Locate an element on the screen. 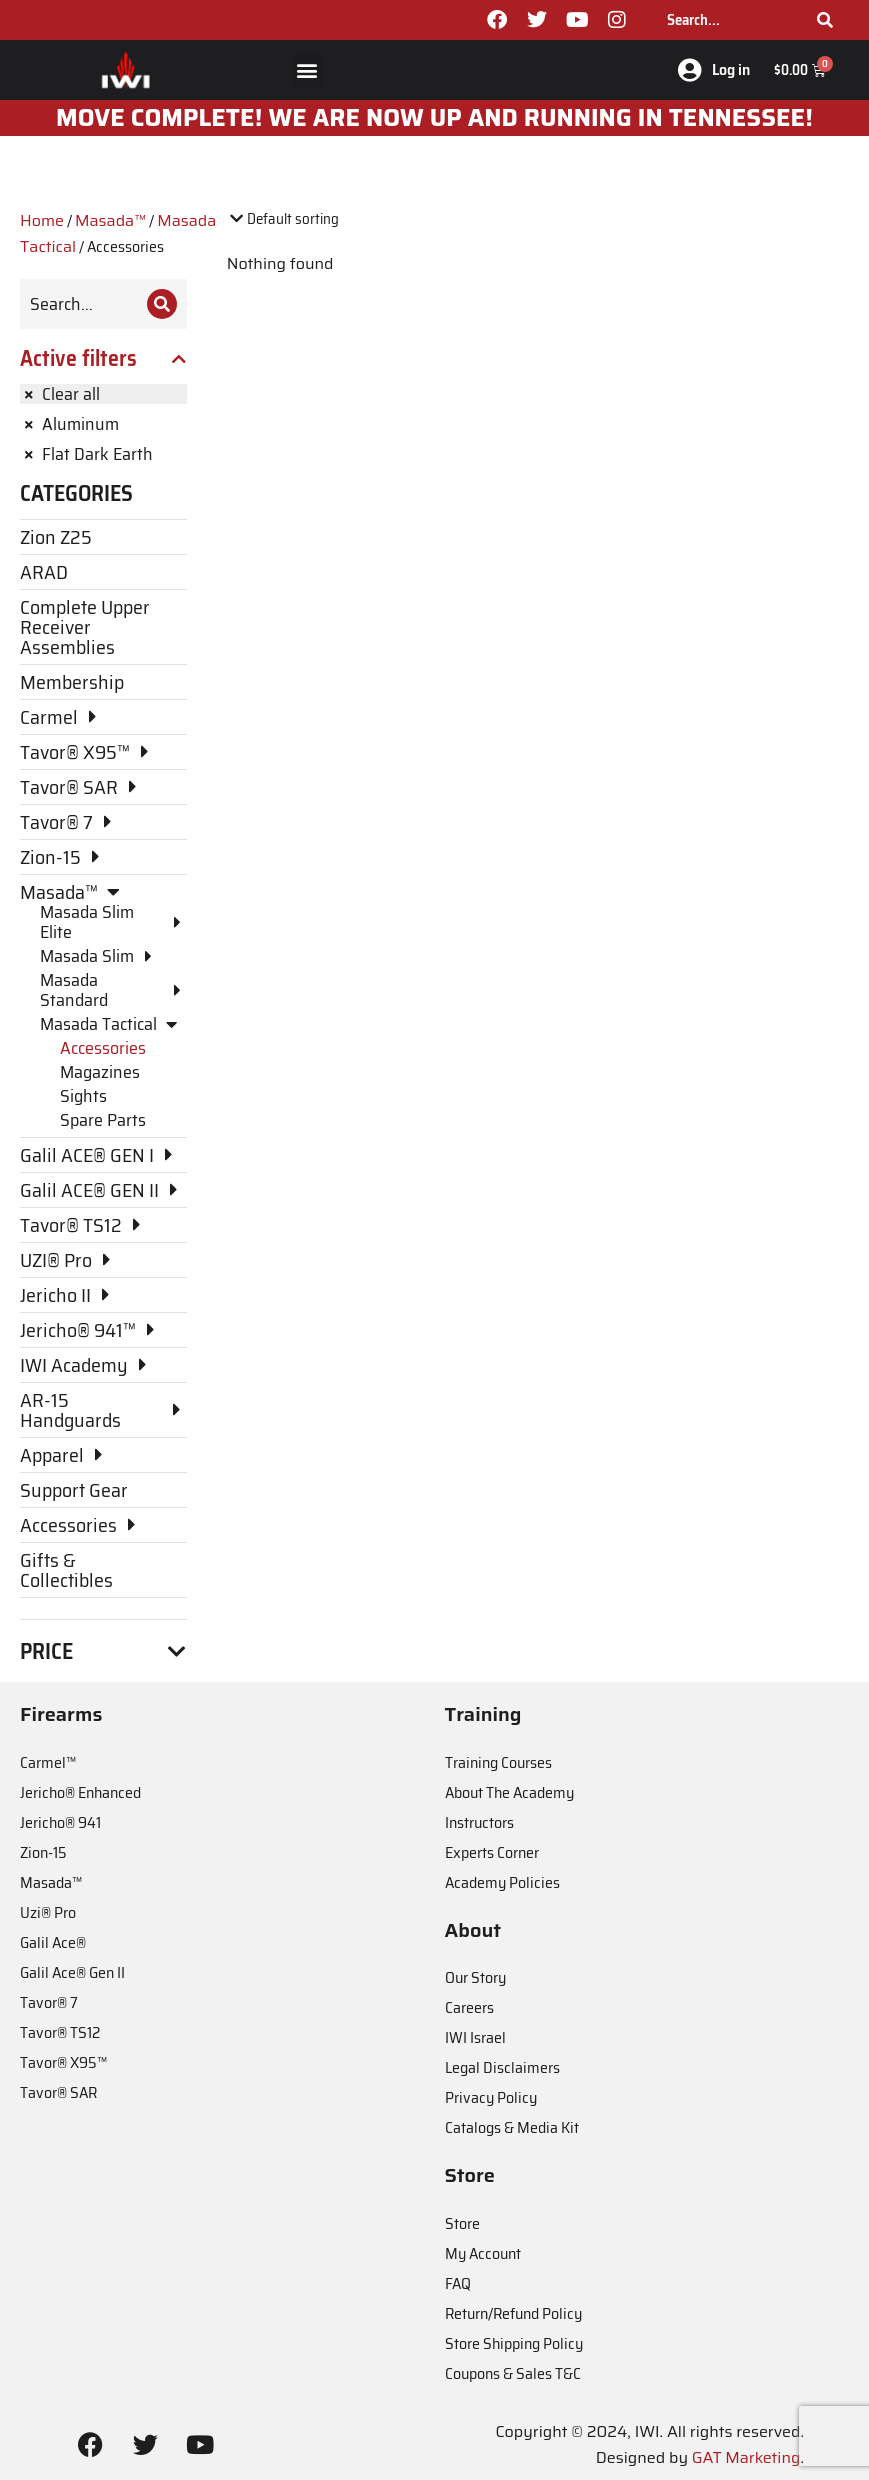  Tavor® 7 is located at coordinates (49, 2002).